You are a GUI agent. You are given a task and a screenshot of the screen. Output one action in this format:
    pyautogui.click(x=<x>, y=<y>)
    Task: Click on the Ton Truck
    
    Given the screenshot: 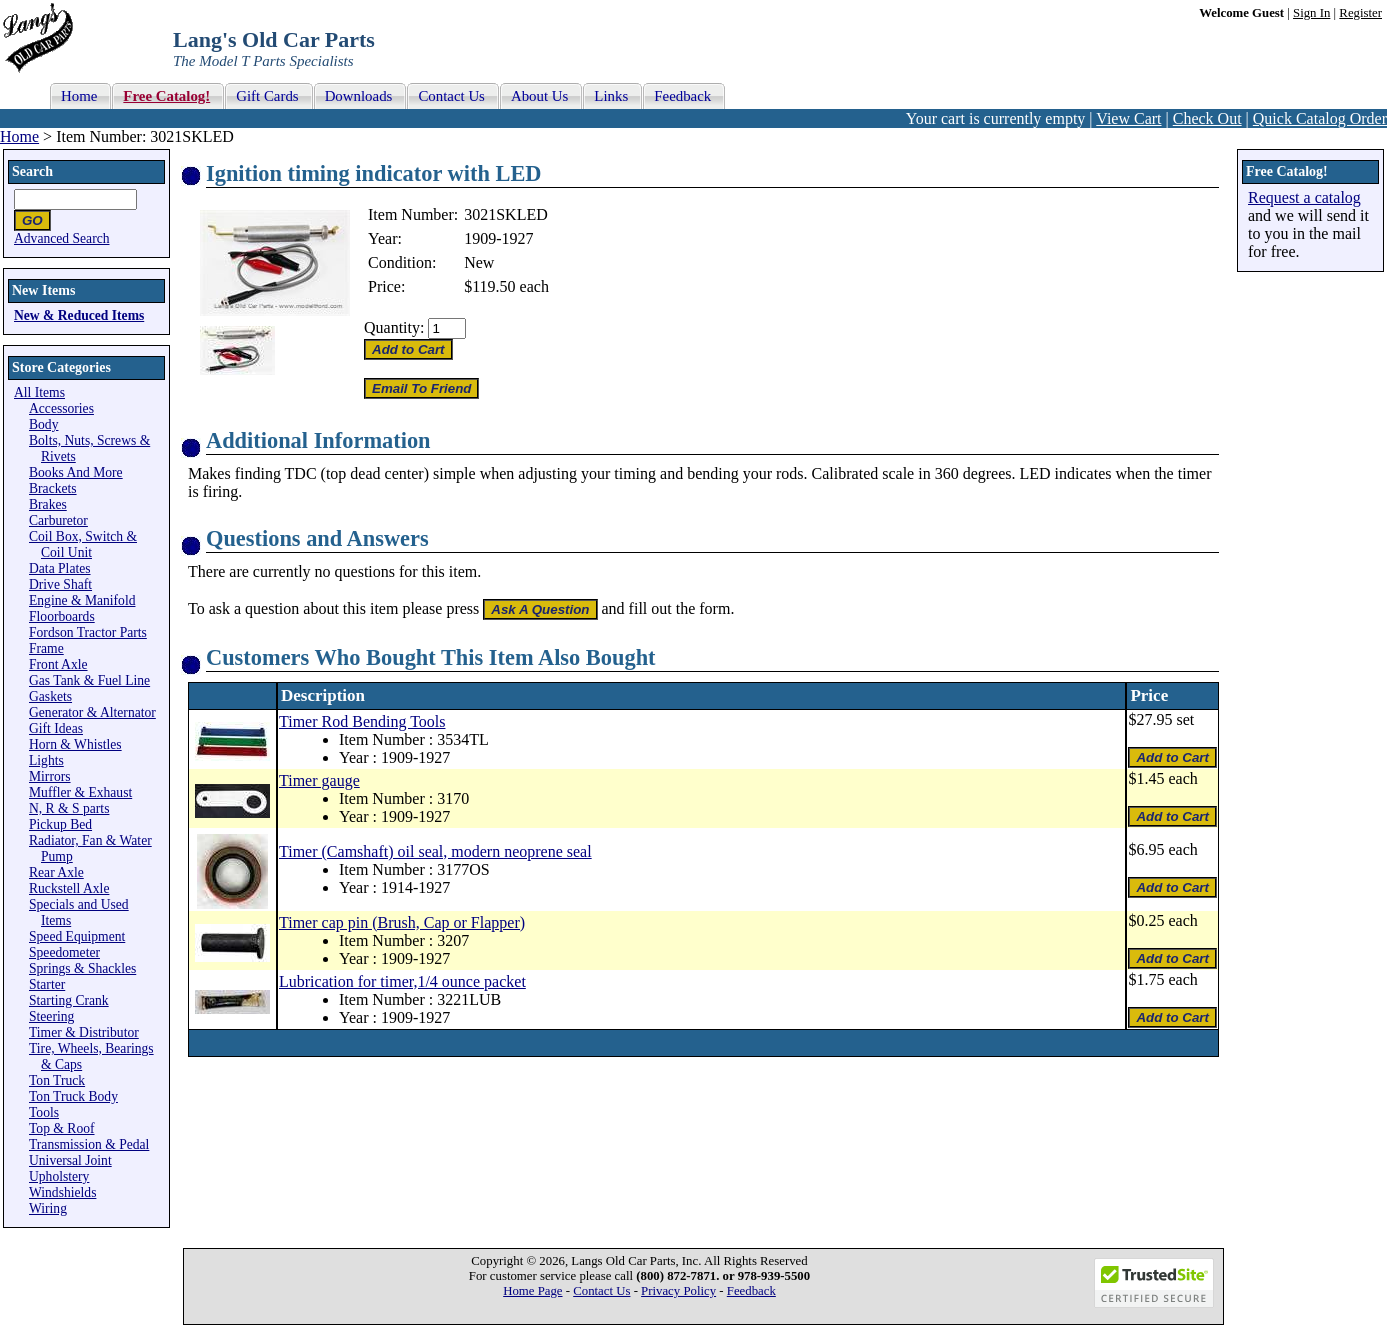 What is the action you would take?
    pyautogui.click(x=57, y=1080)
    